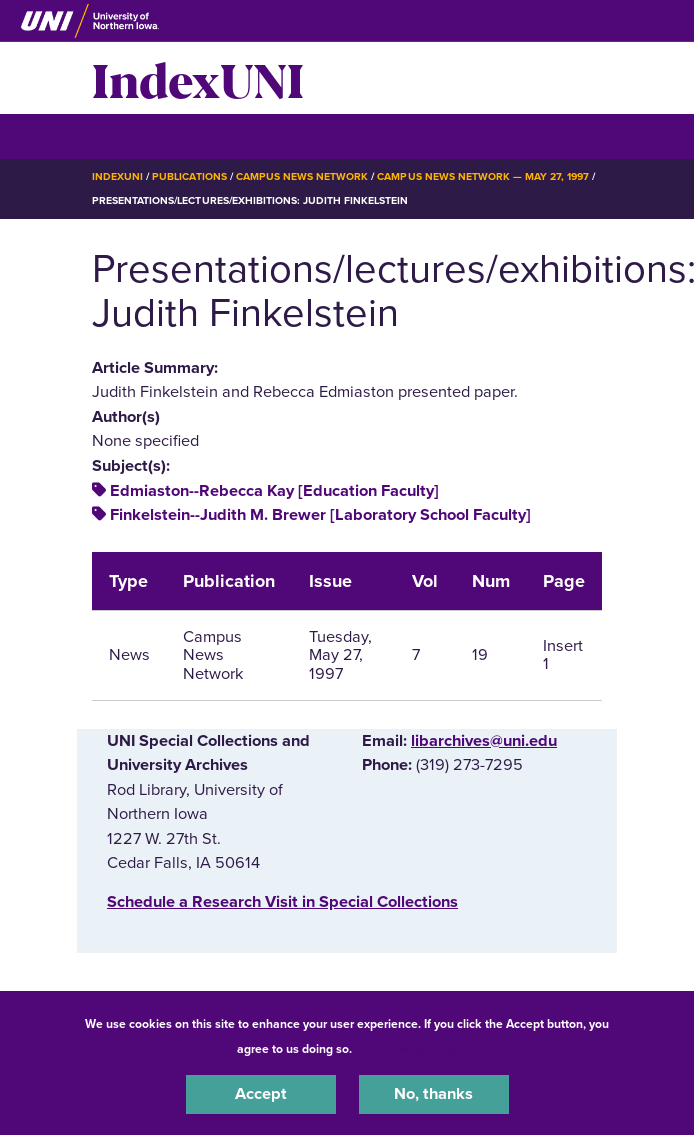 The width and height of the screenshot is (694, 1135). I want to click on Edmiaston--Rebecca Kay [Education Faculty], so click(274, 491).